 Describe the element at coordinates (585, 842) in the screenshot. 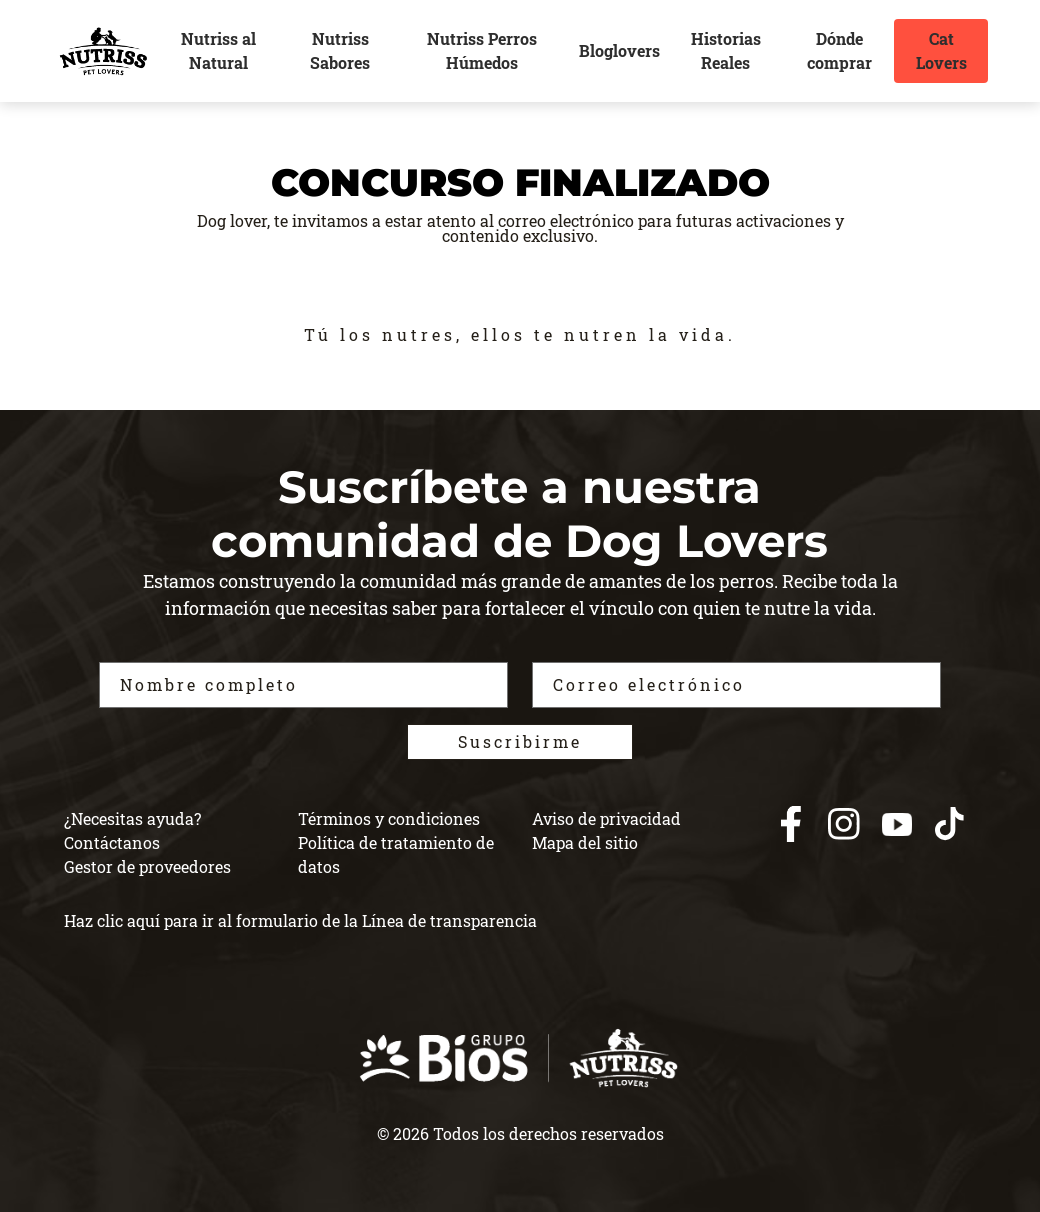

I see `Mapa del sitio` at that location.